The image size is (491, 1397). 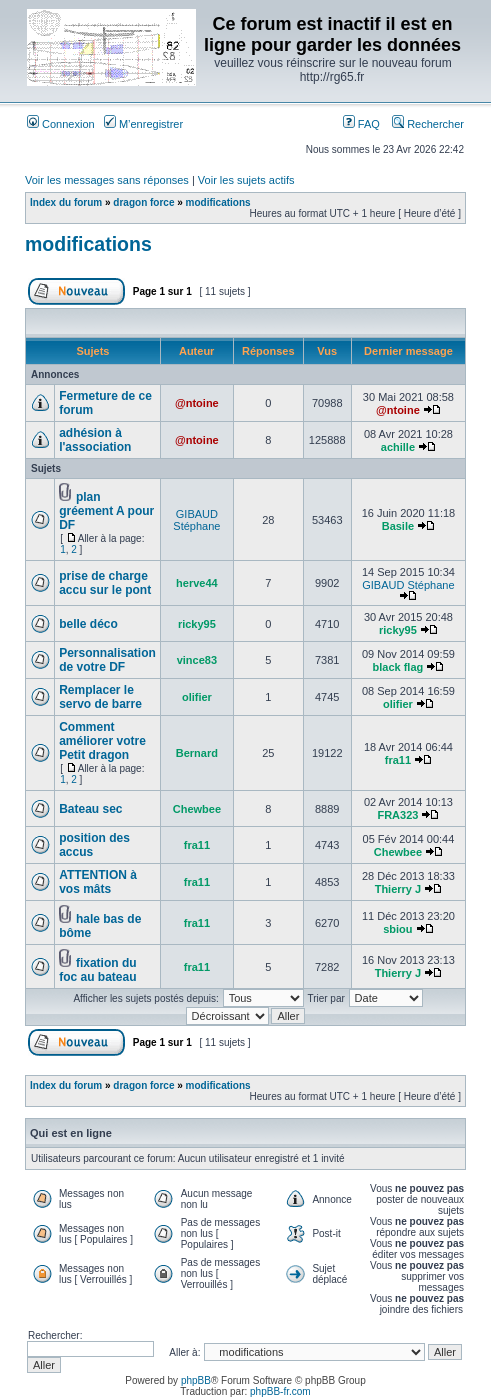 What do you see at coordinates (197, 660) in the screenshot?
I see `vince83` at bounding box center [197, 660].